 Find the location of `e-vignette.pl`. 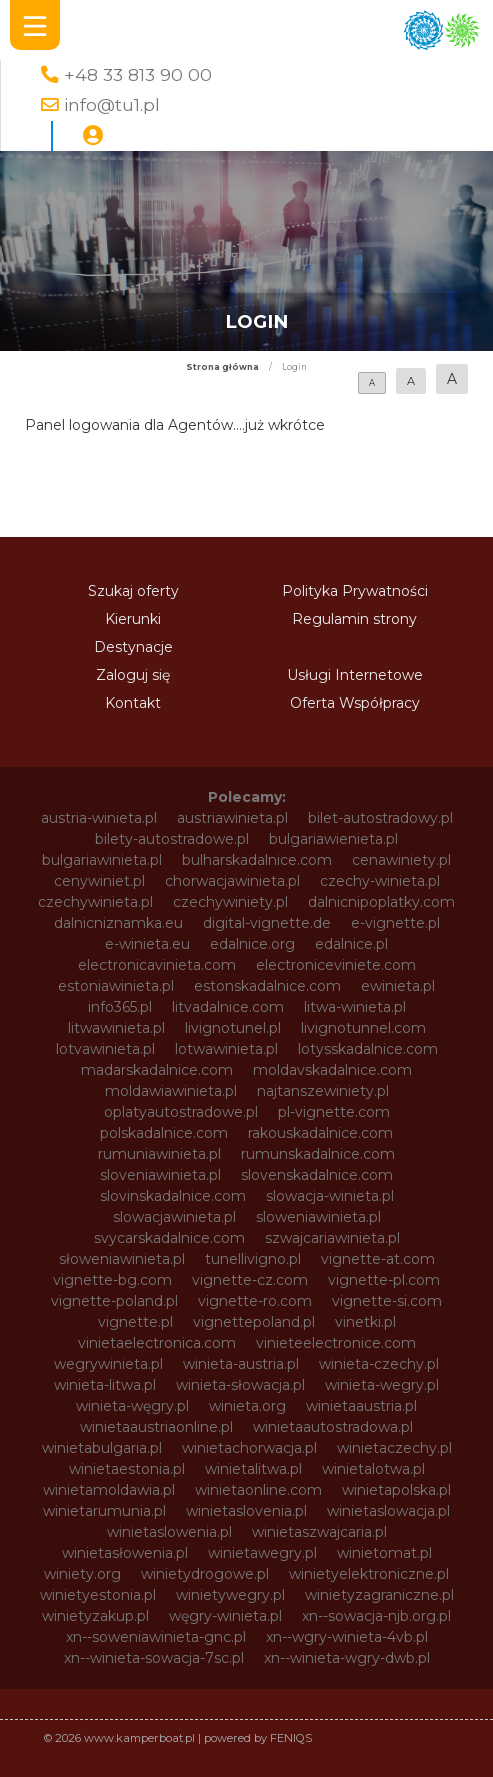

e-vignette.pl is located at coordinates (395, 923).